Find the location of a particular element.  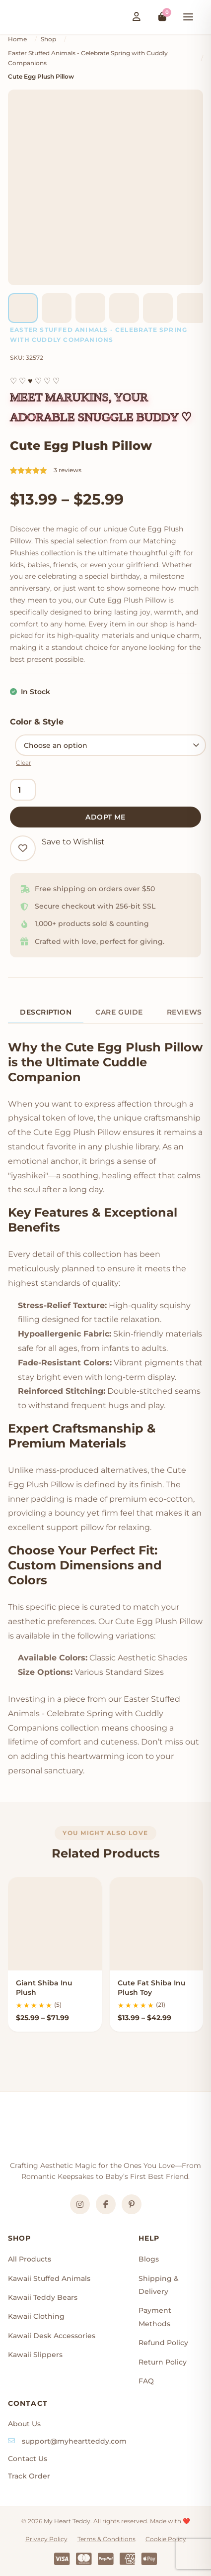

Kawaii Desk Accessories is located at coordinates (51, 2335).